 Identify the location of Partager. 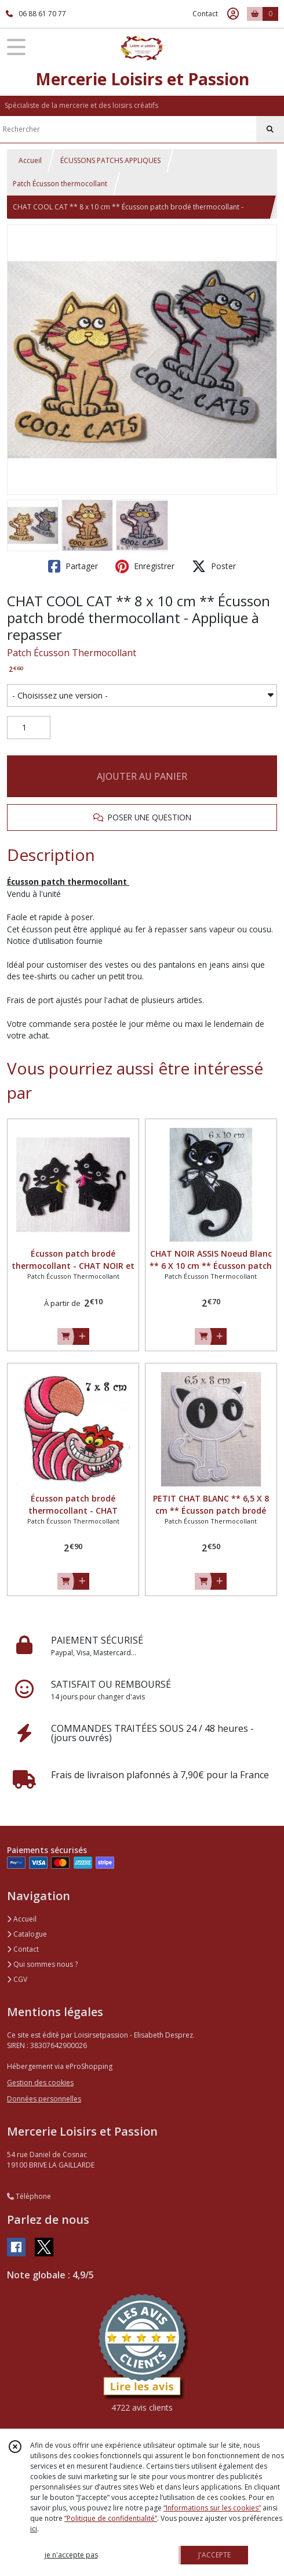
(73, 566).